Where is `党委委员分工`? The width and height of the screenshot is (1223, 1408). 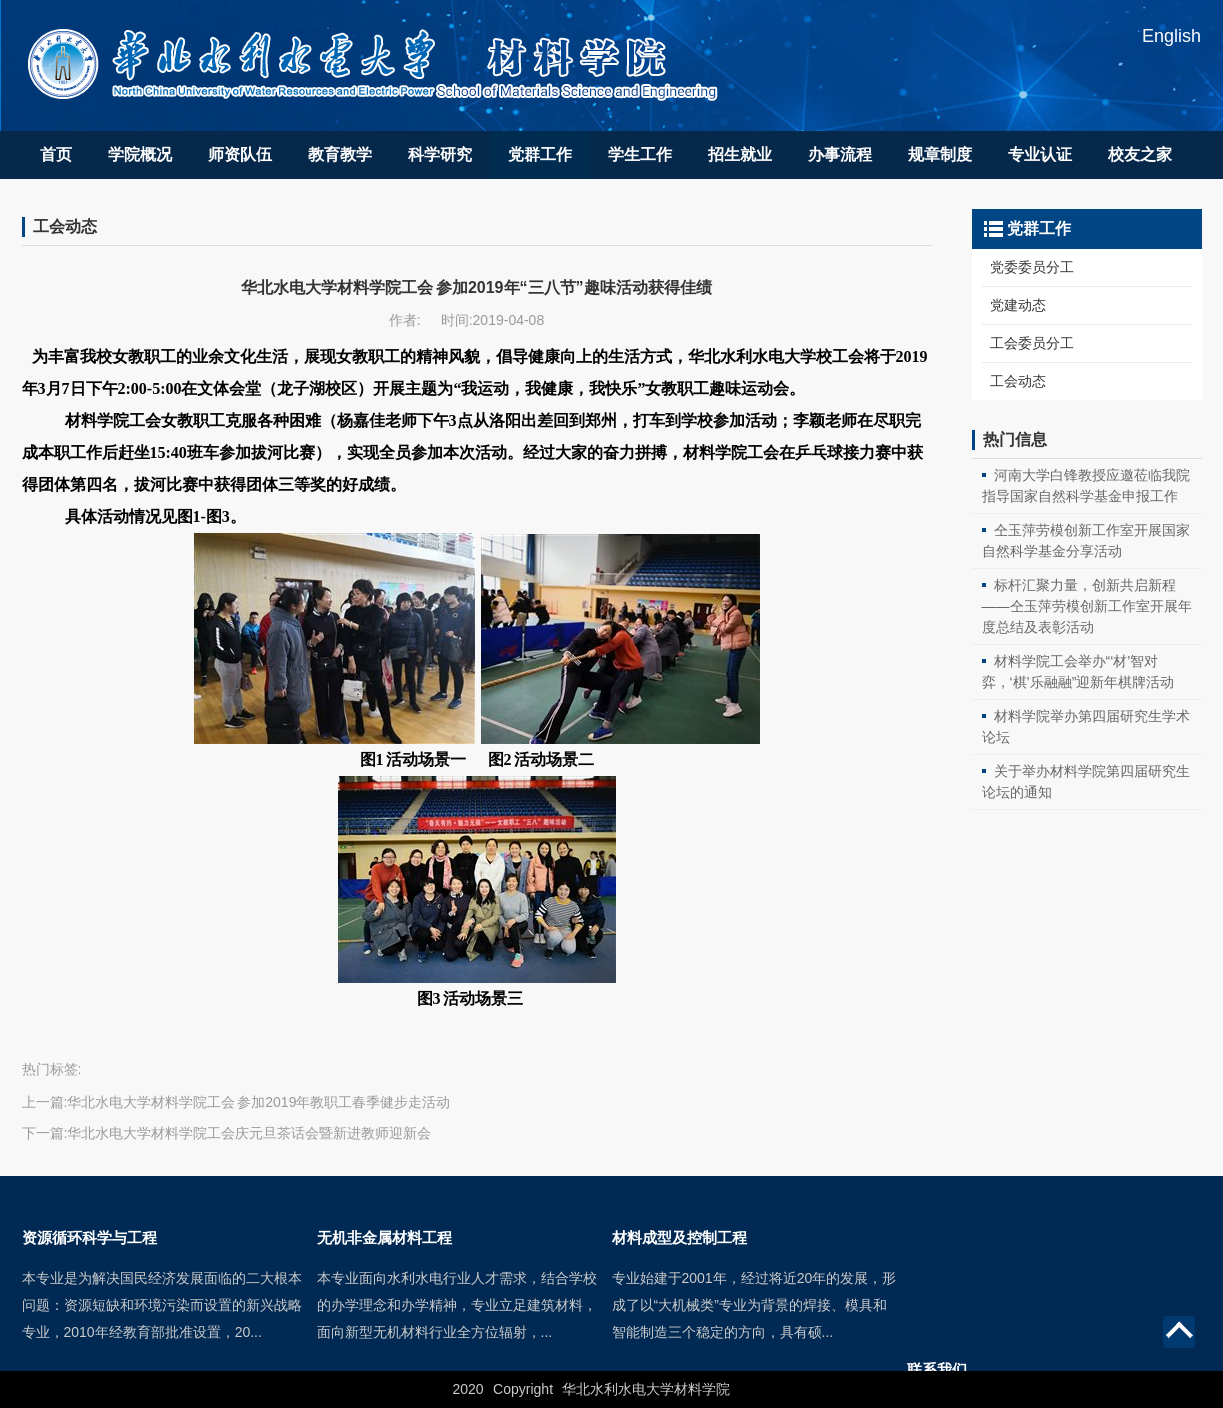
党委委员分工 is located at coordinates (1032, 267).